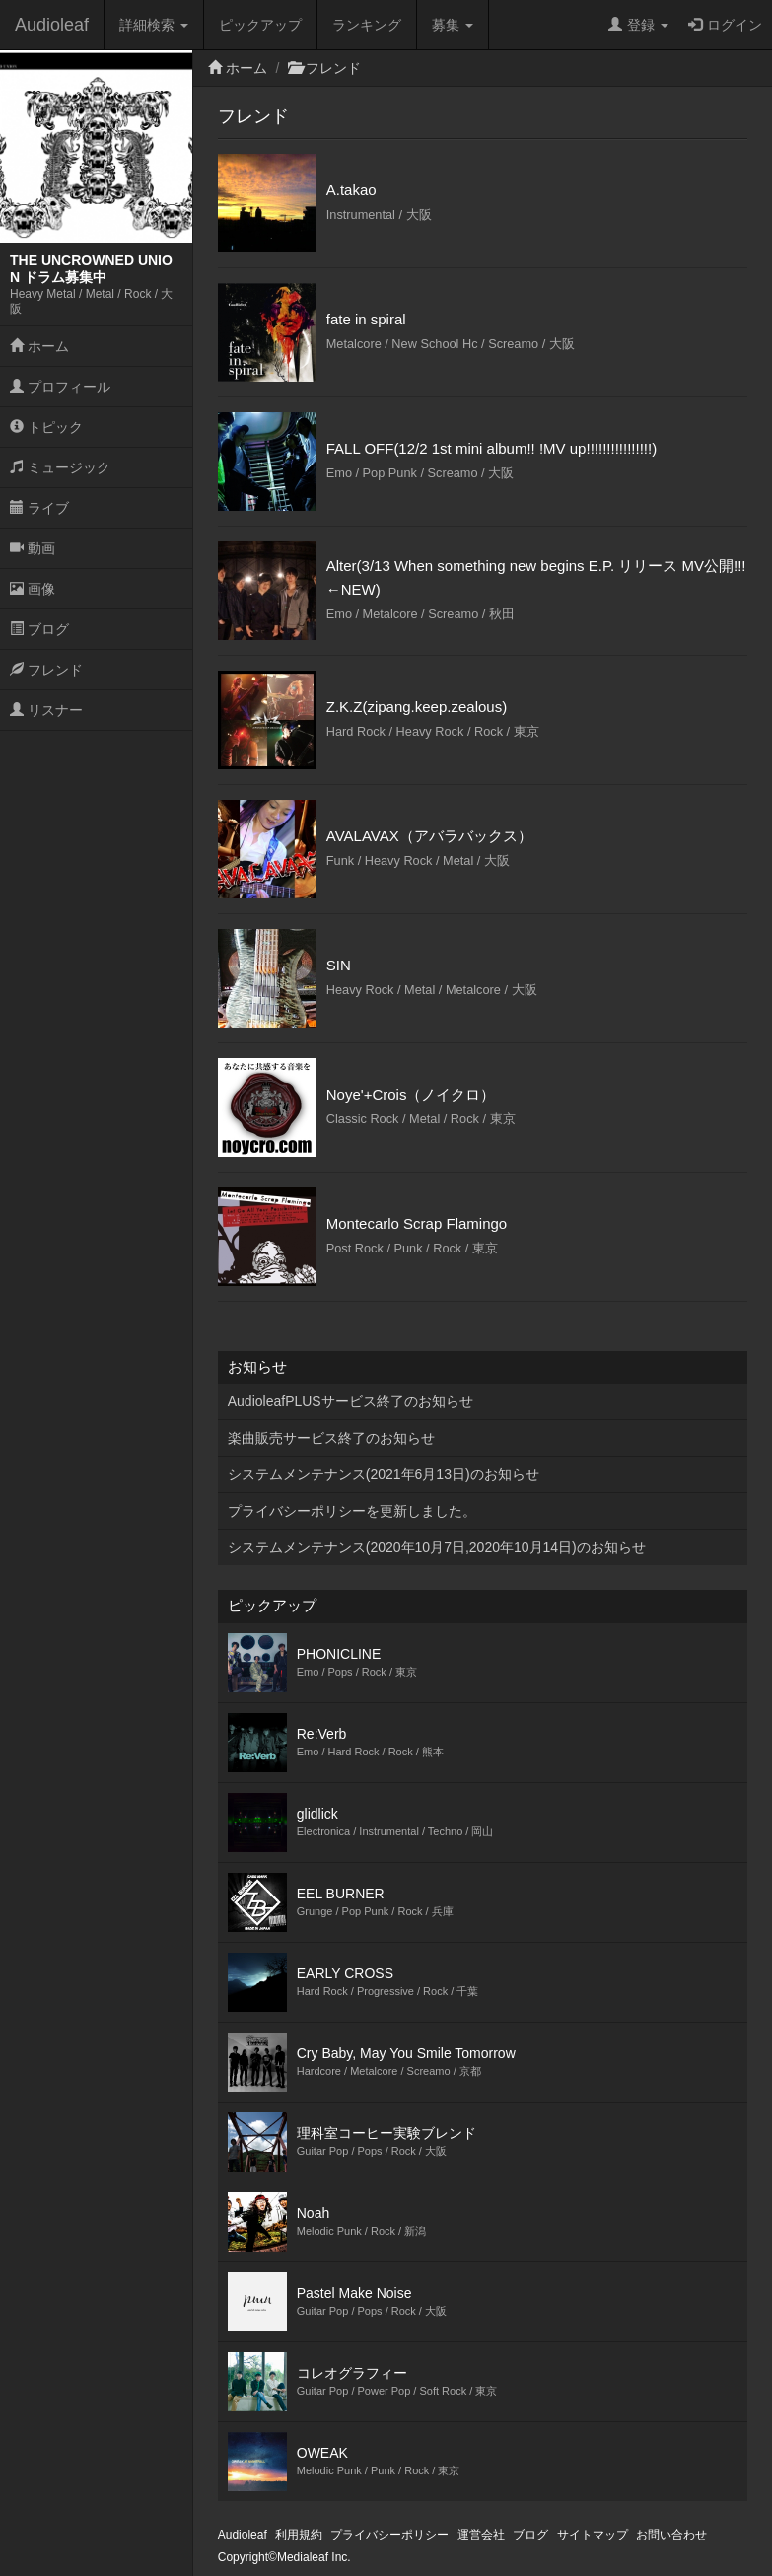 The height and width of the screenshot is (2576, 772). Describe the element at coordinates (298, 2534) in the screenshot. I see `利用規約` at that location.